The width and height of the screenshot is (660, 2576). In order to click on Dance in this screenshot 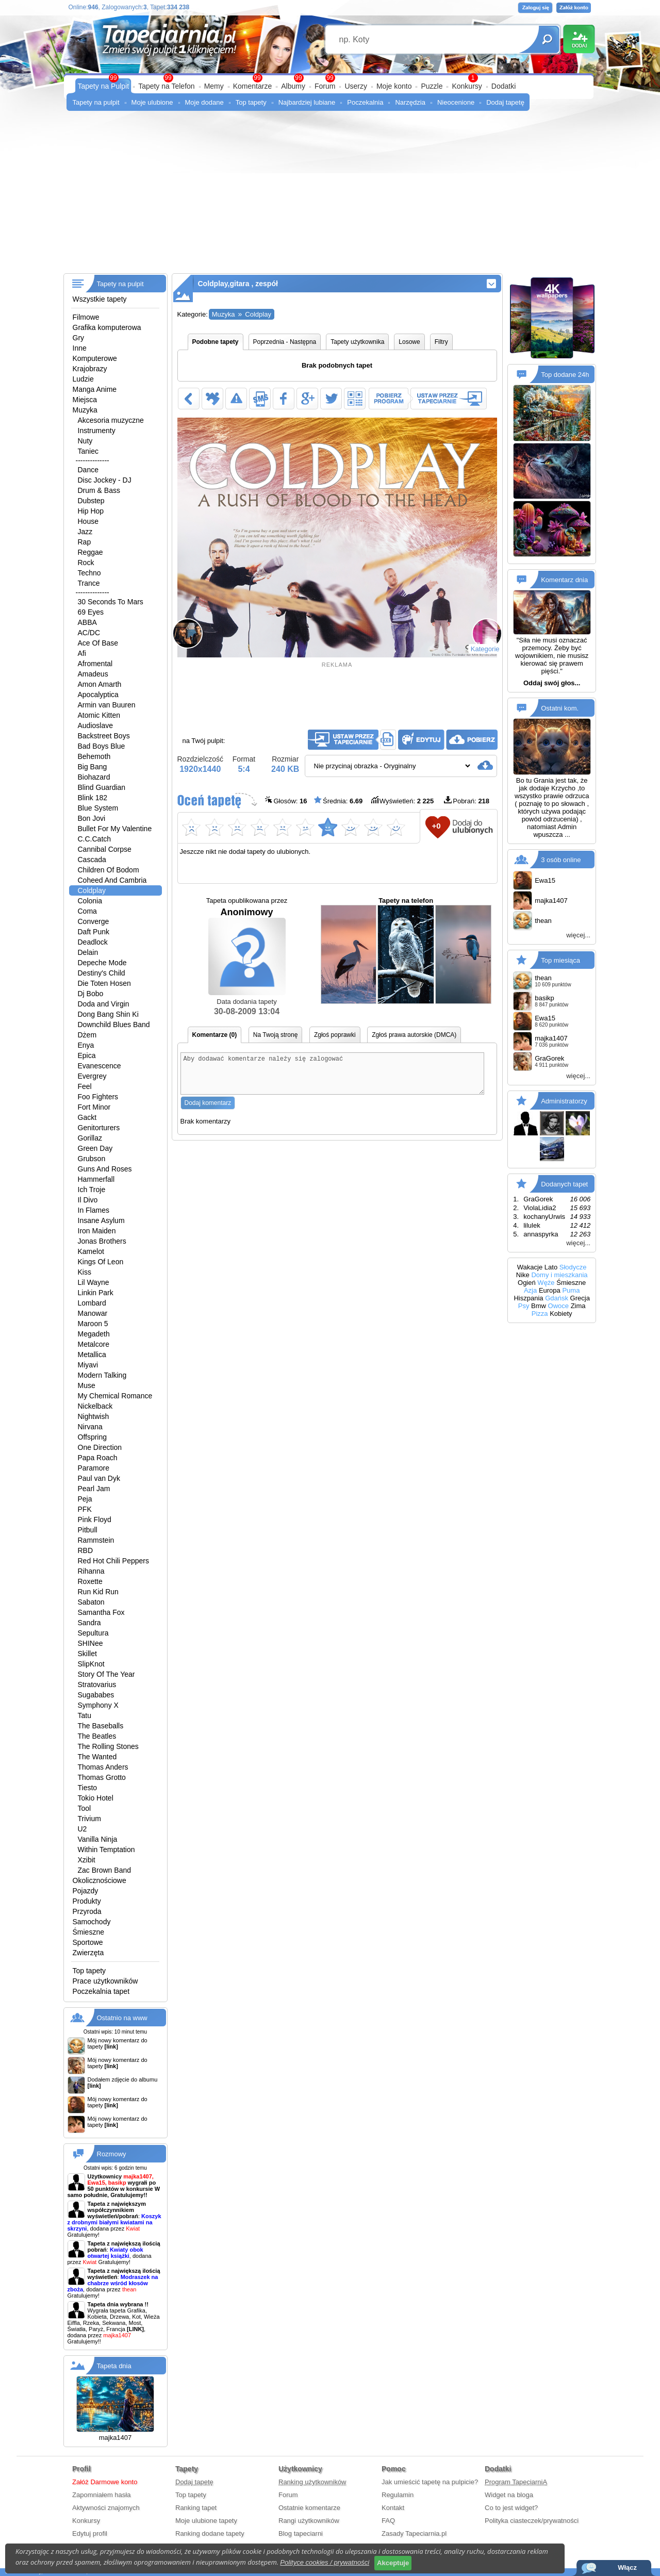, I will do `click(88, 470)`.